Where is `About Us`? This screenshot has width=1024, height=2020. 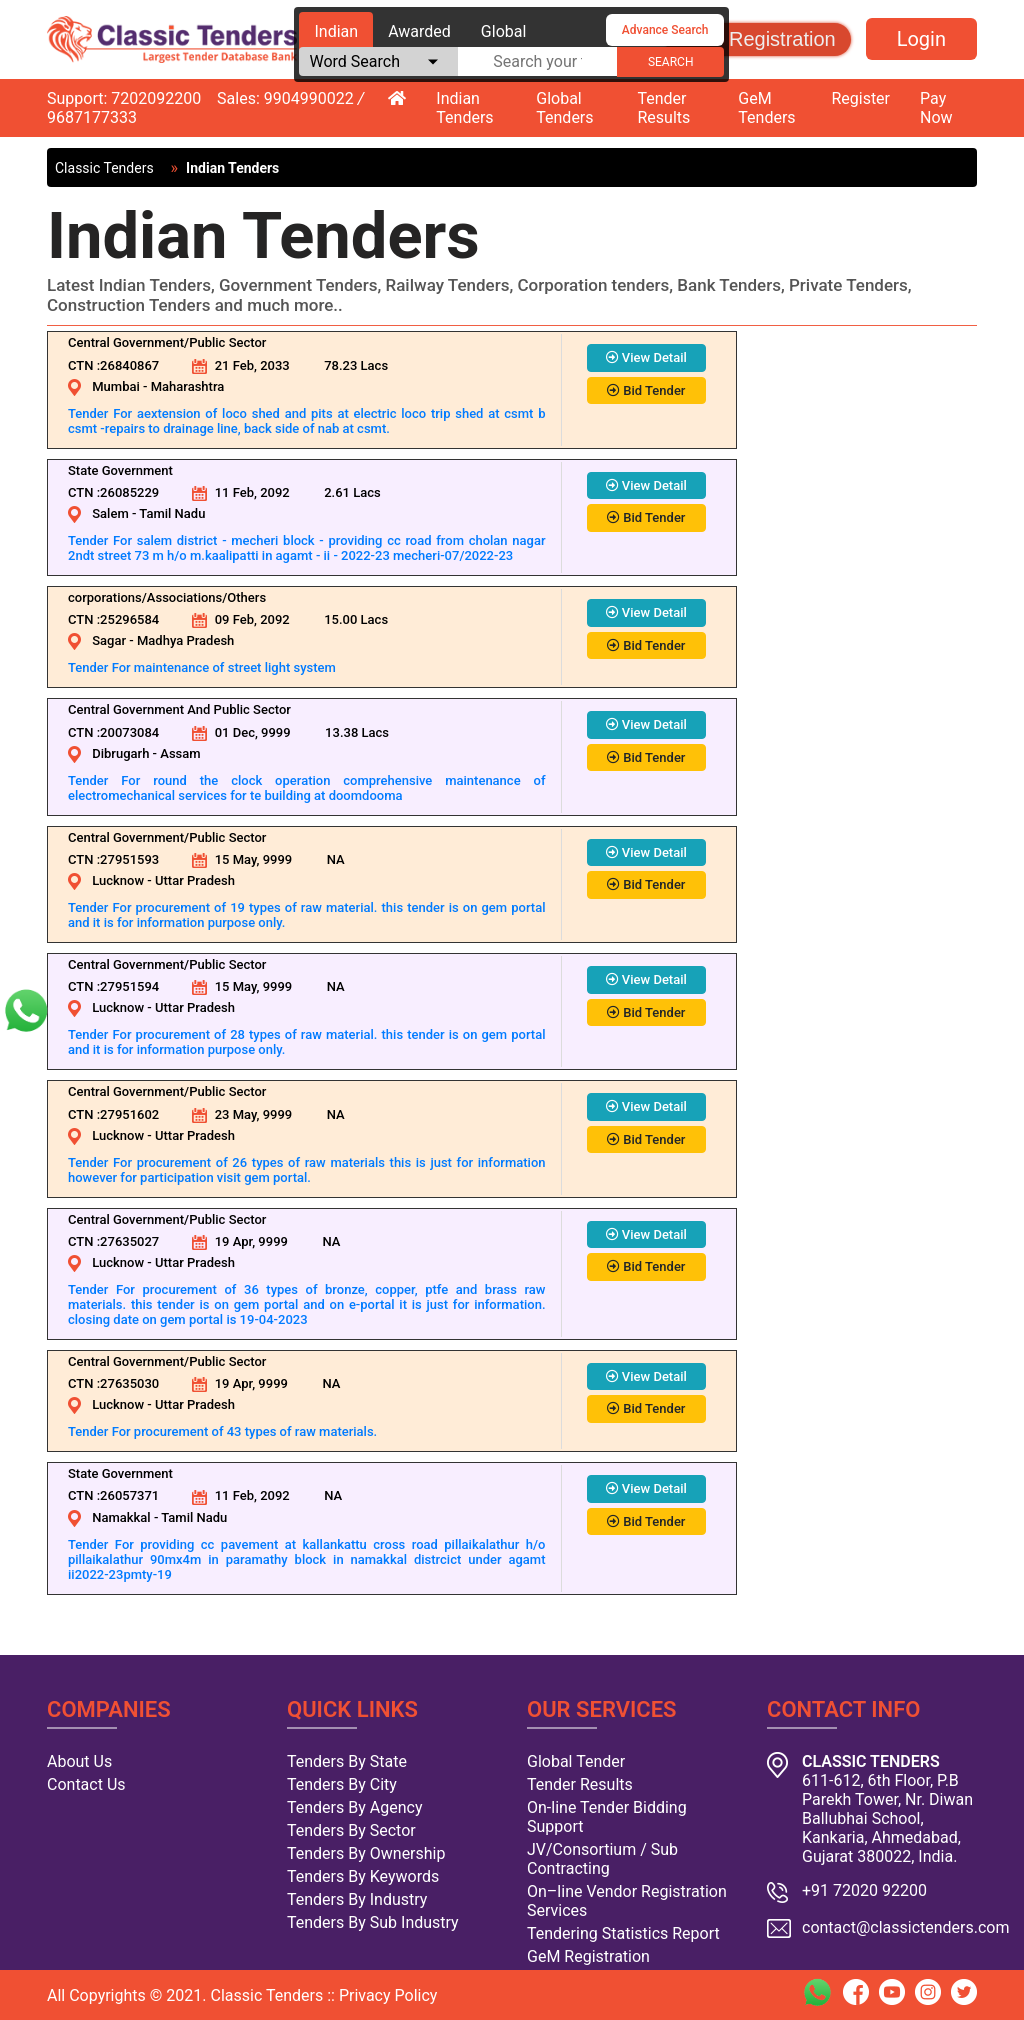 About Us is located at coordinates (79, 1761).